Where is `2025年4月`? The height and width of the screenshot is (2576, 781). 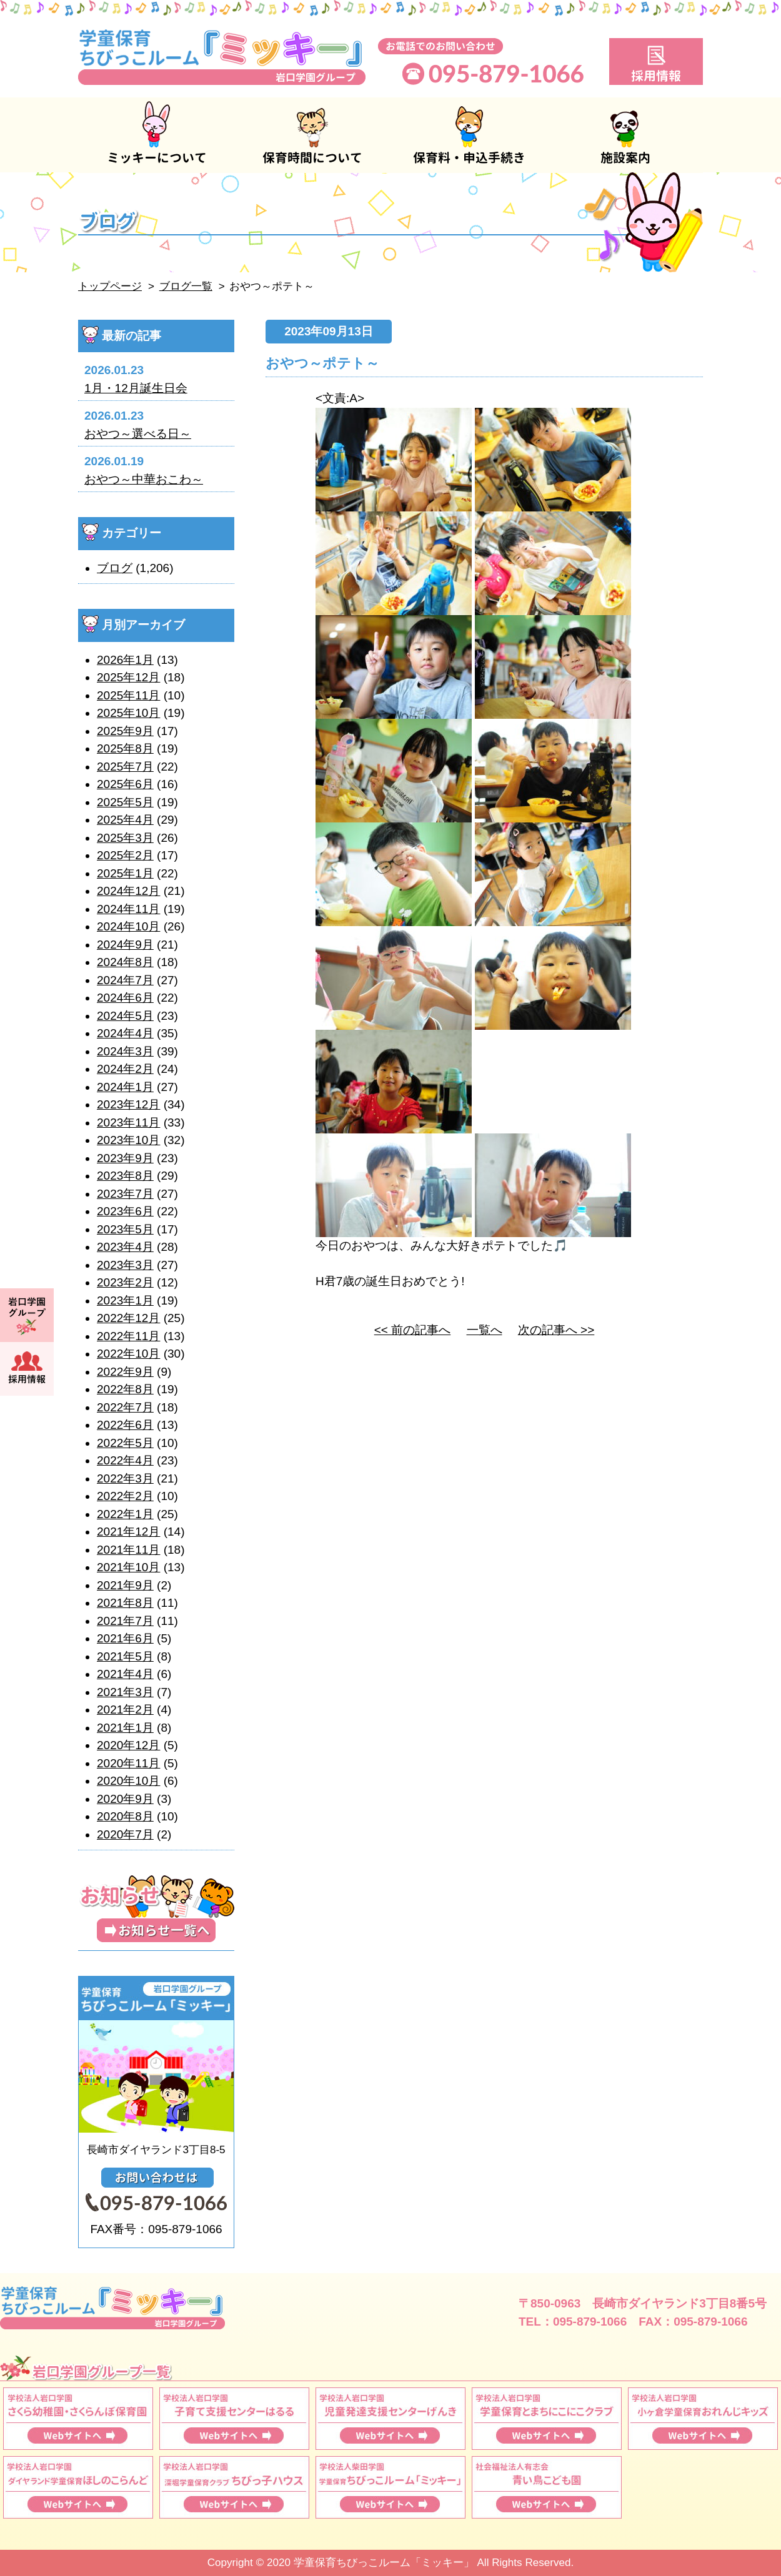 2025年4月 is located at coordinates (125, 819).